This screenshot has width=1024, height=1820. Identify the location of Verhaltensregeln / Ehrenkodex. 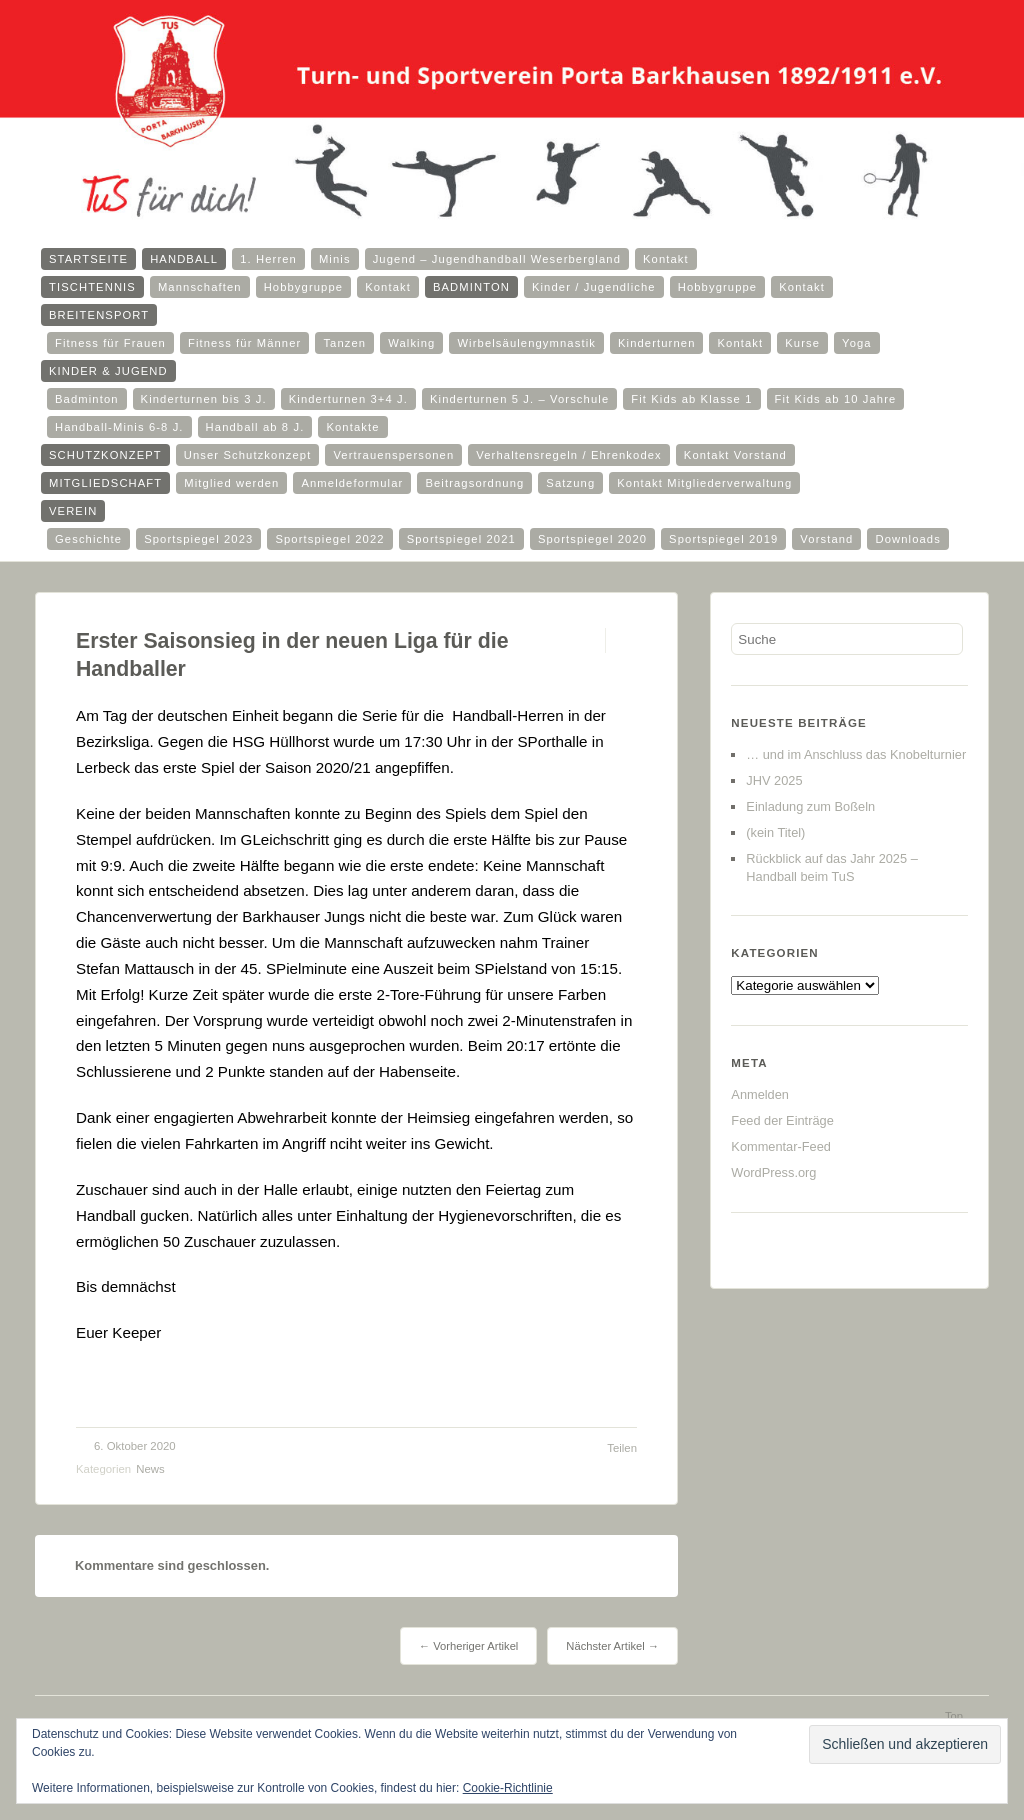
(568, 455).